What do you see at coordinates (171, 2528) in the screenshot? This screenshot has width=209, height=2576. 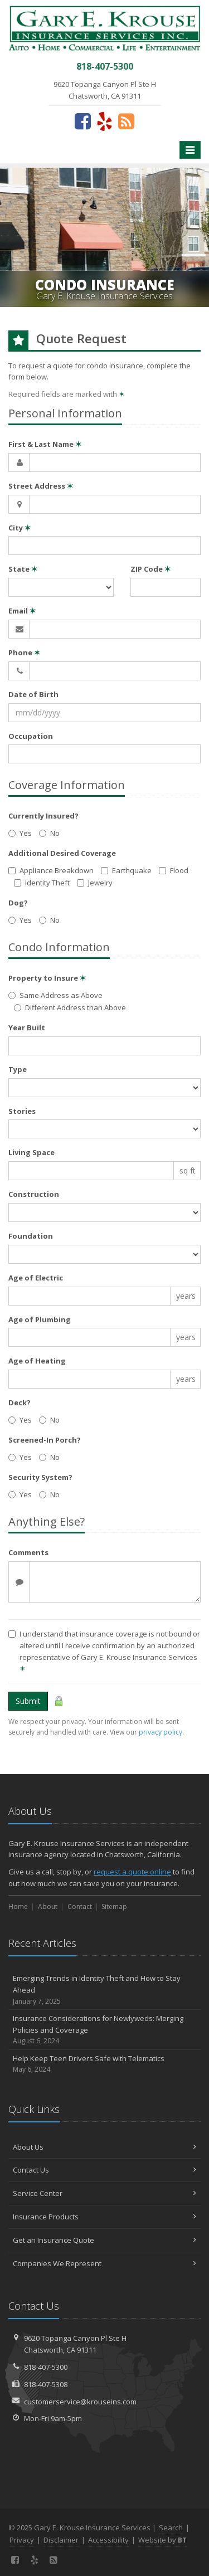 I see `Search` at bounding box center [171, 2528].